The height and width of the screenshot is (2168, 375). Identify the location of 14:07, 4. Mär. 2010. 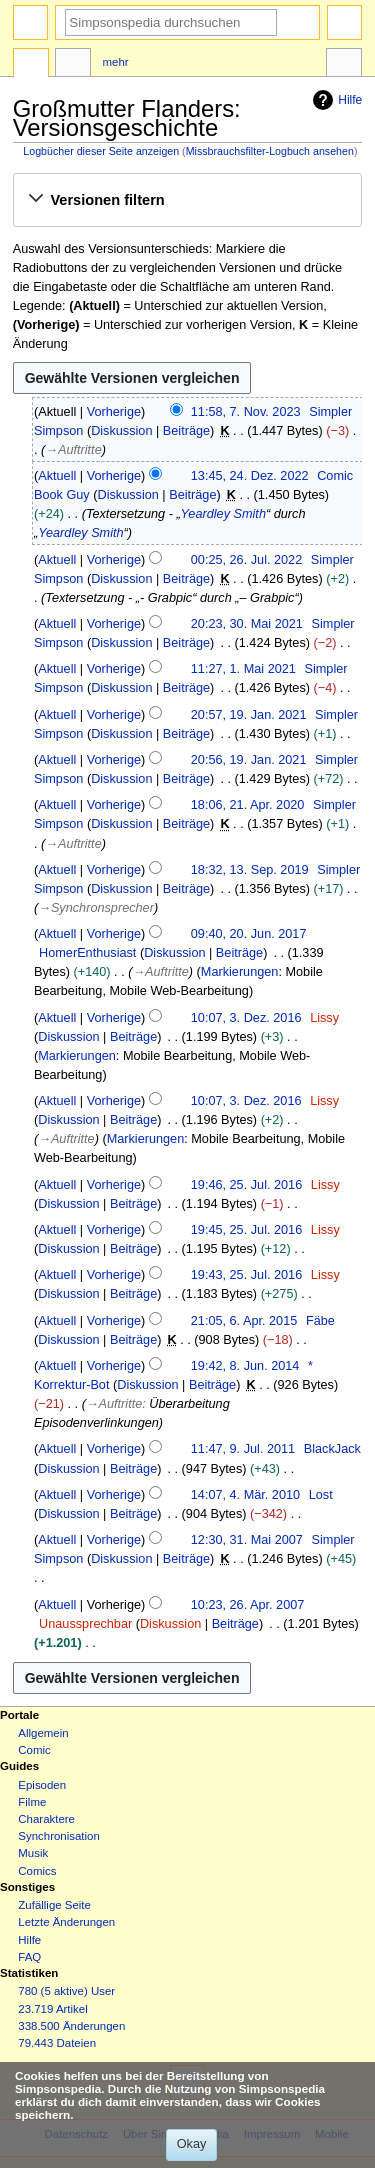
(245, 1495).